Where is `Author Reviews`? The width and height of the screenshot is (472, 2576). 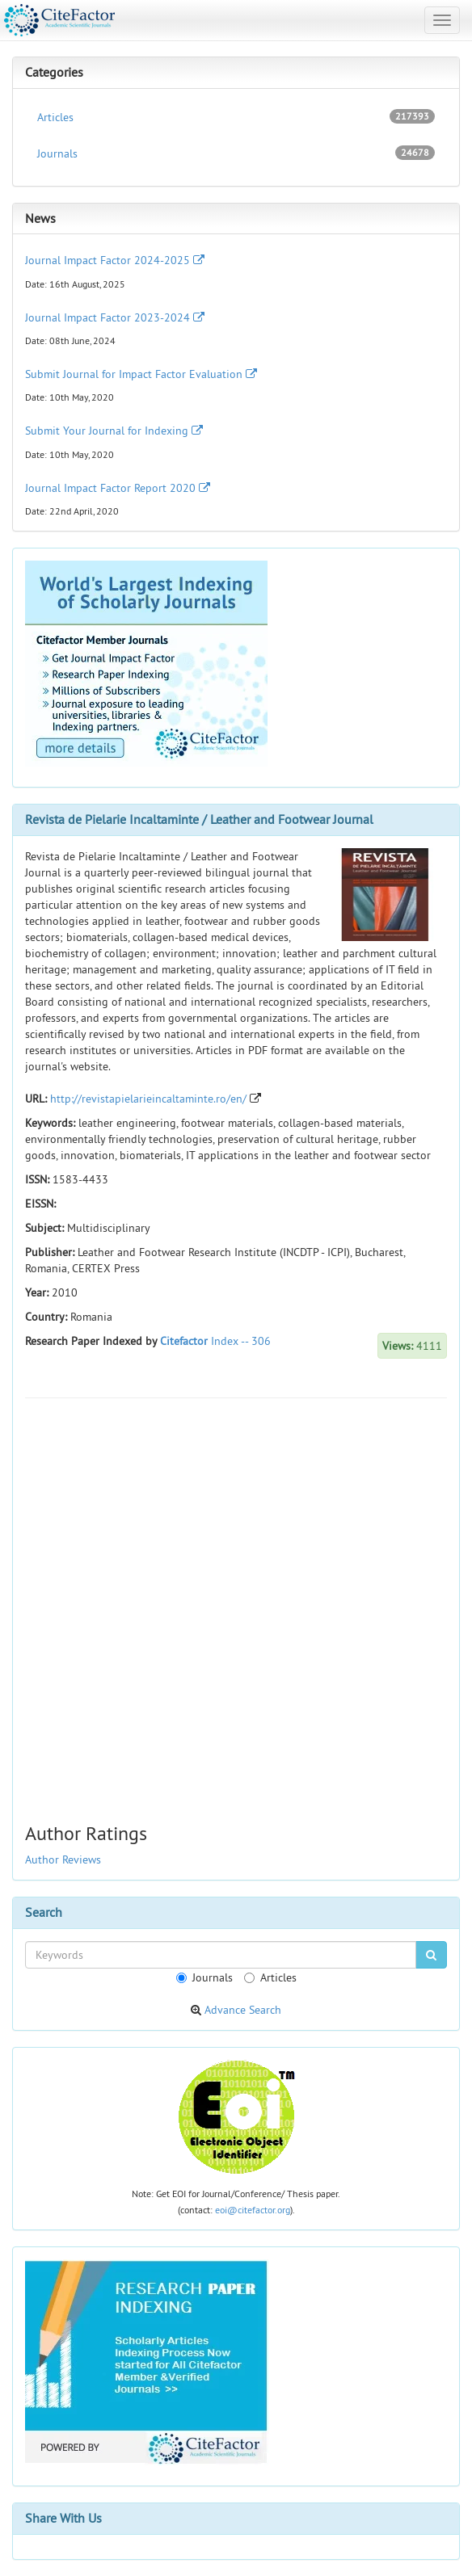
Author Reviews is located at coordinates (63, 1859).